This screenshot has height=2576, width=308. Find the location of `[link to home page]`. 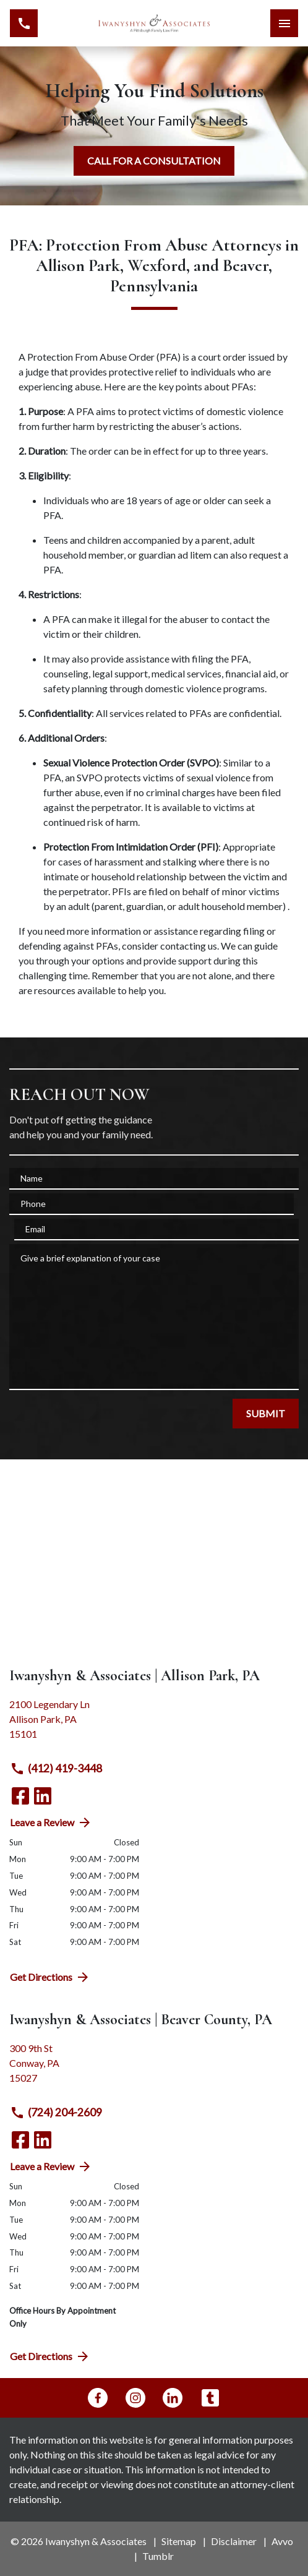

[link to home page] is located at coordinates (154, 23).